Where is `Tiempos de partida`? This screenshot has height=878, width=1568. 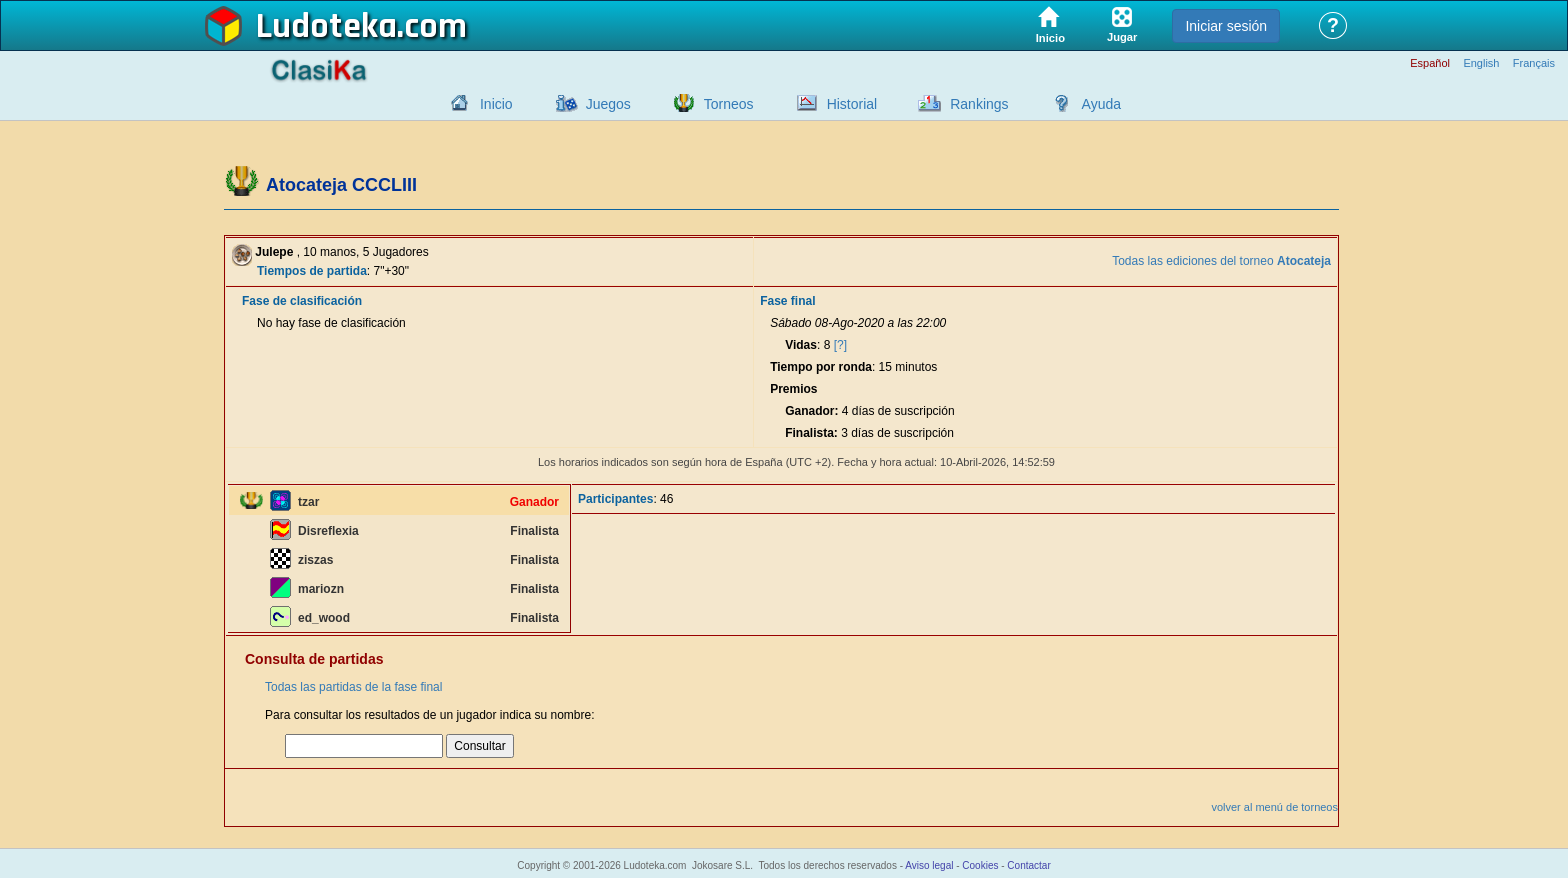
Tiempos de partida is located at coordinates (312, 271).